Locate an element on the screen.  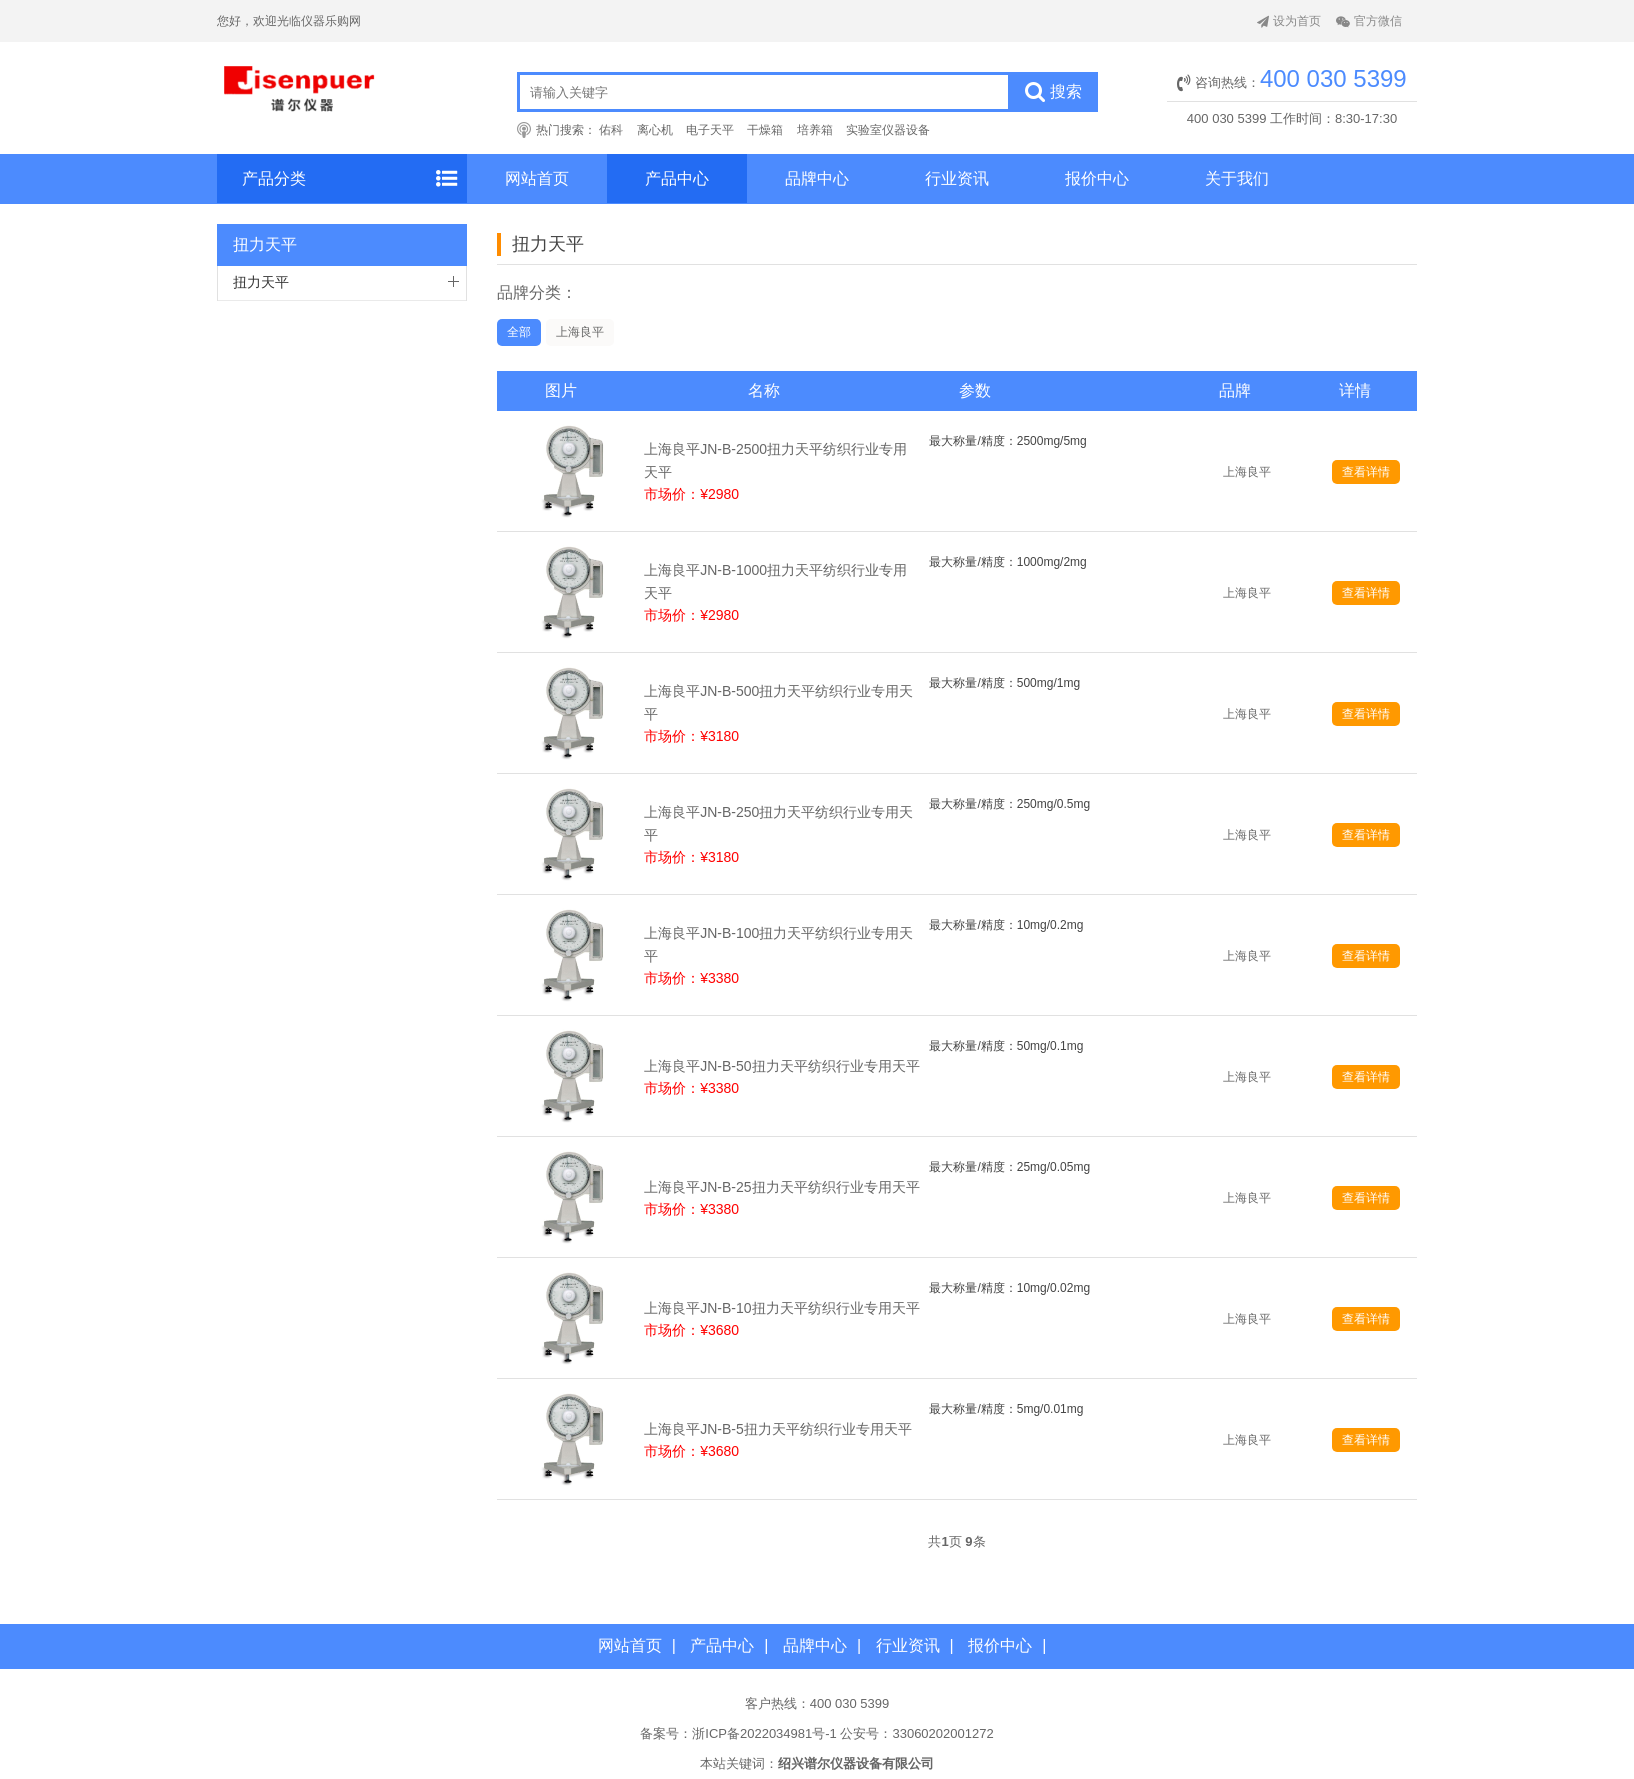
查看详情 is located at coordinates (1366, 472).